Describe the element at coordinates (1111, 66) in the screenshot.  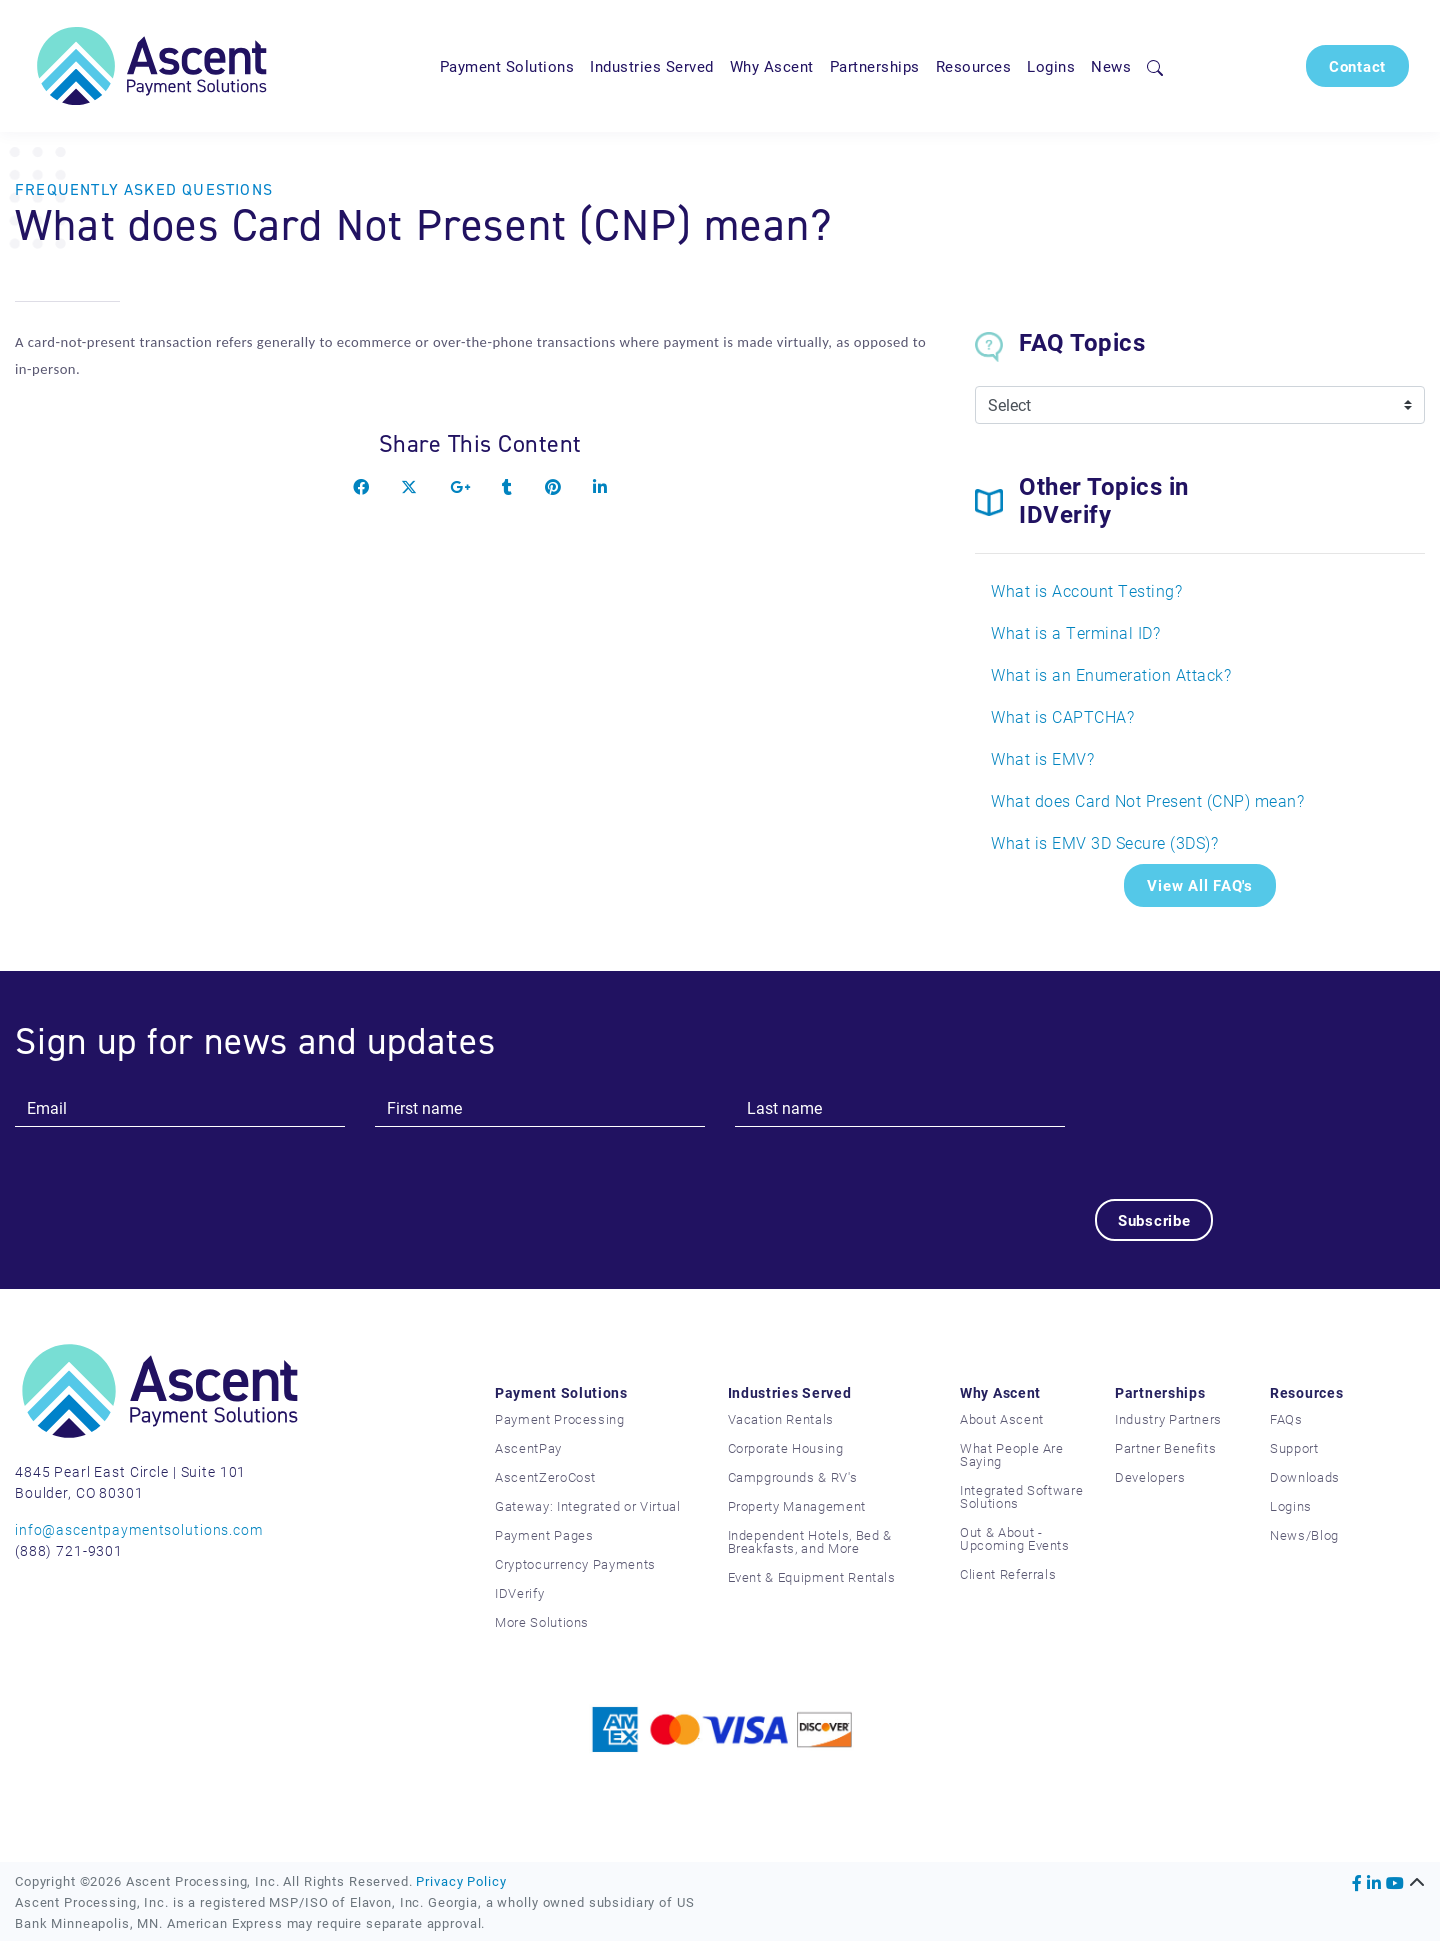
I see `News` at that location.